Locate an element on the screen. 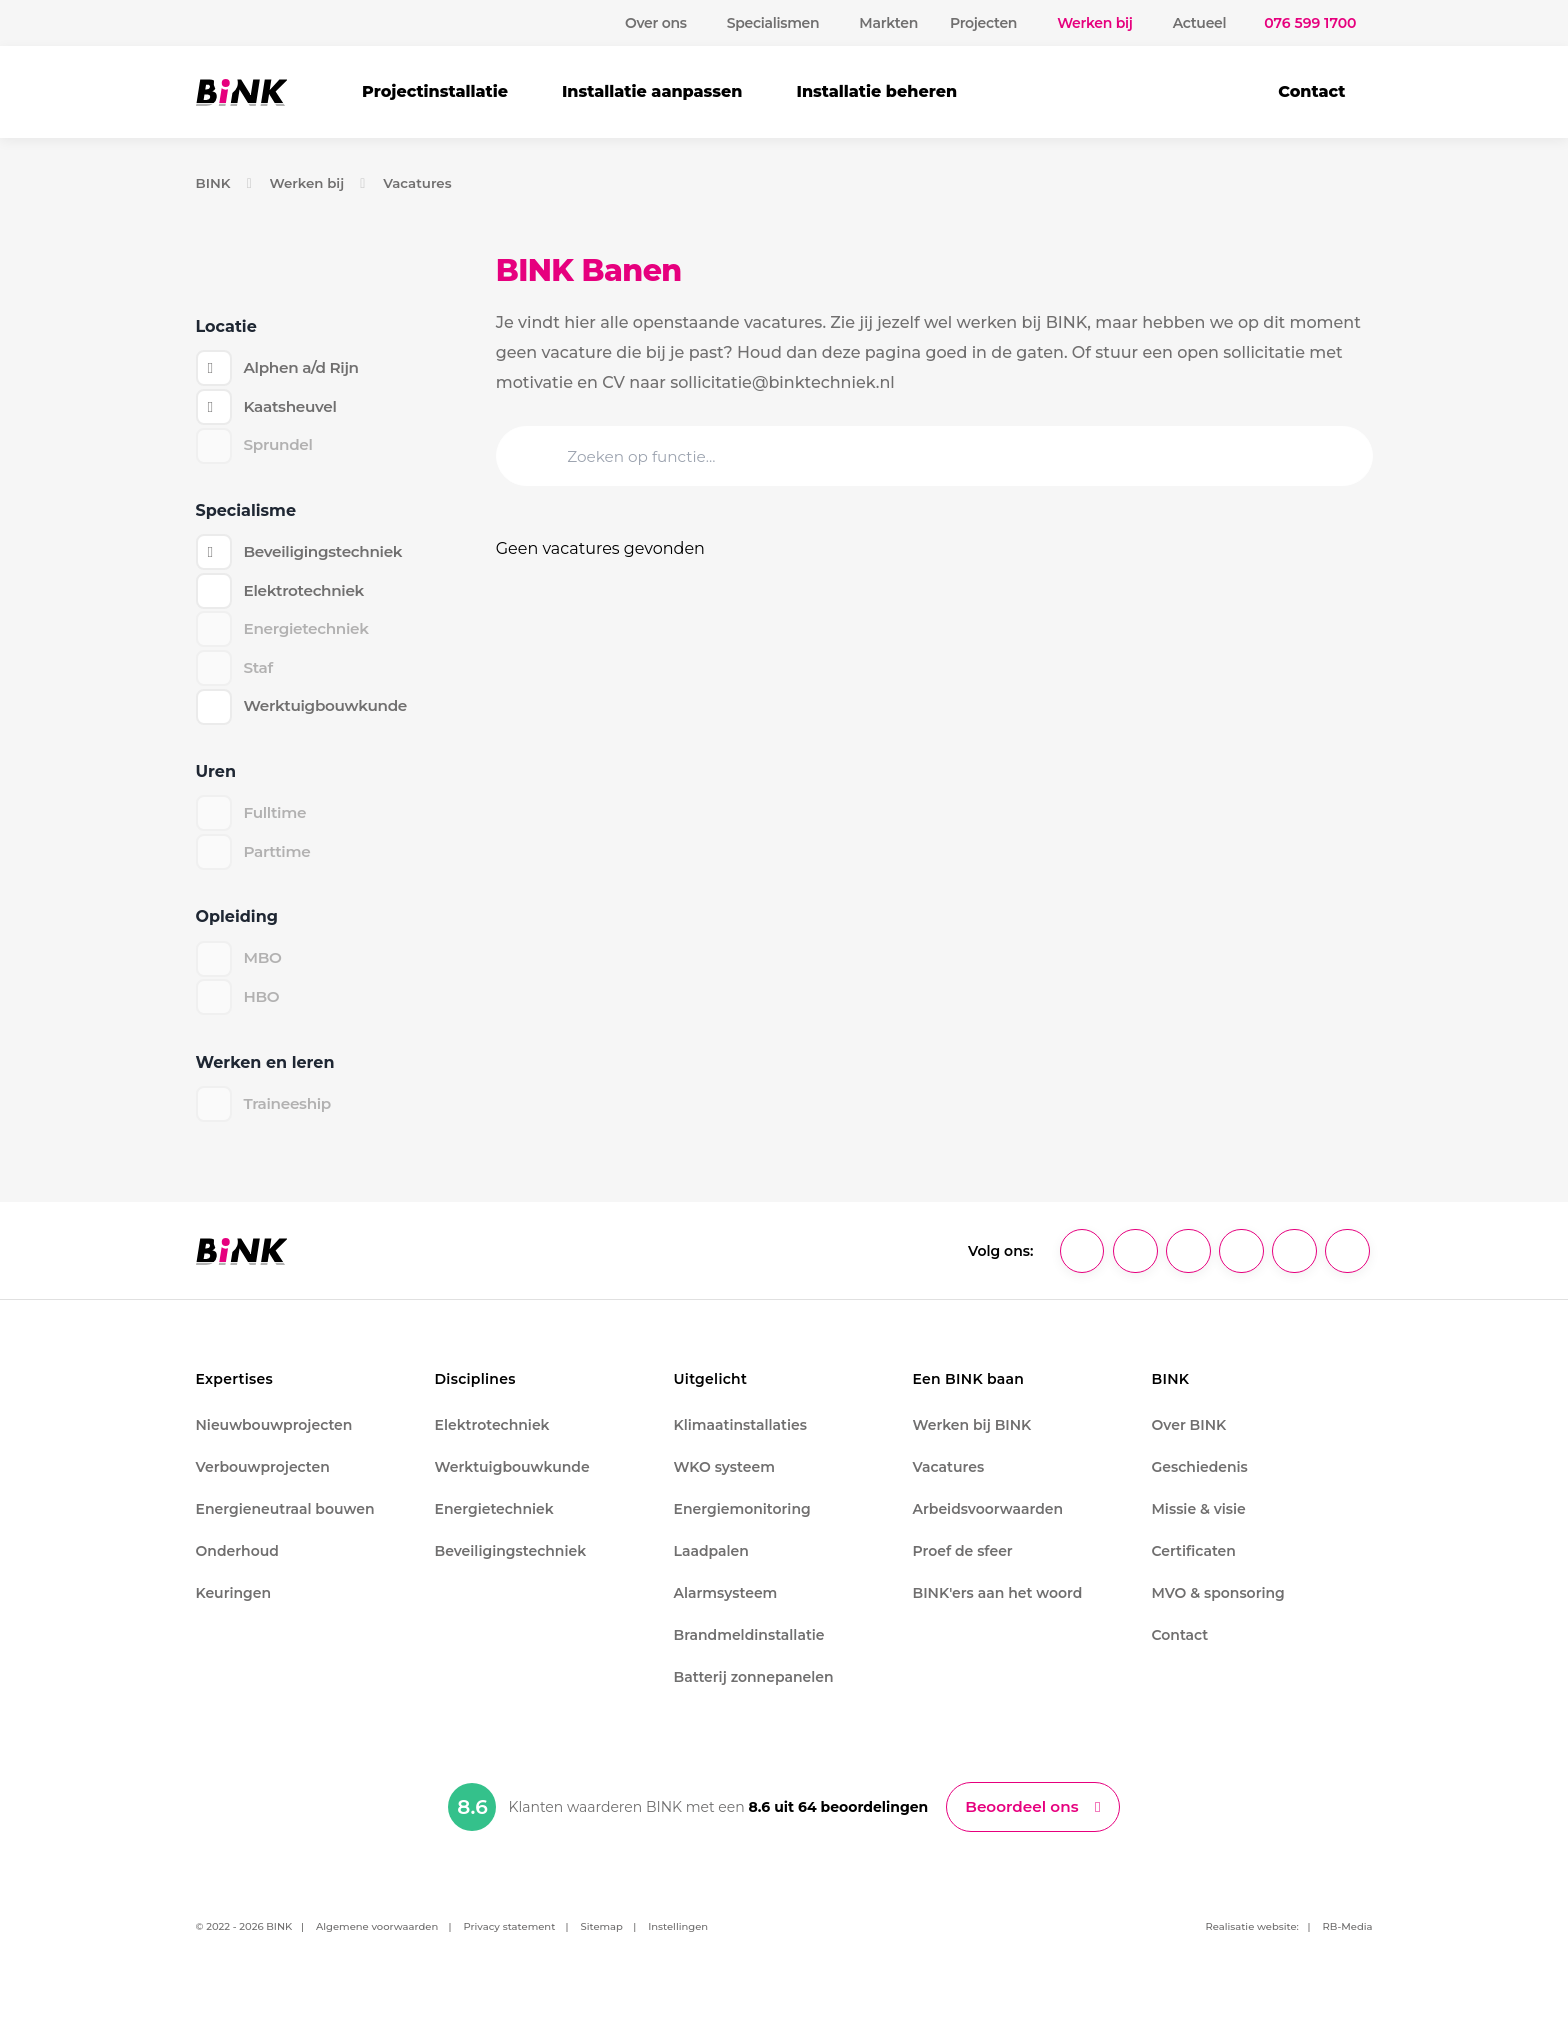 This screenshot has width=1568, height=2032. Contact is located at coordinates (1311, 91).